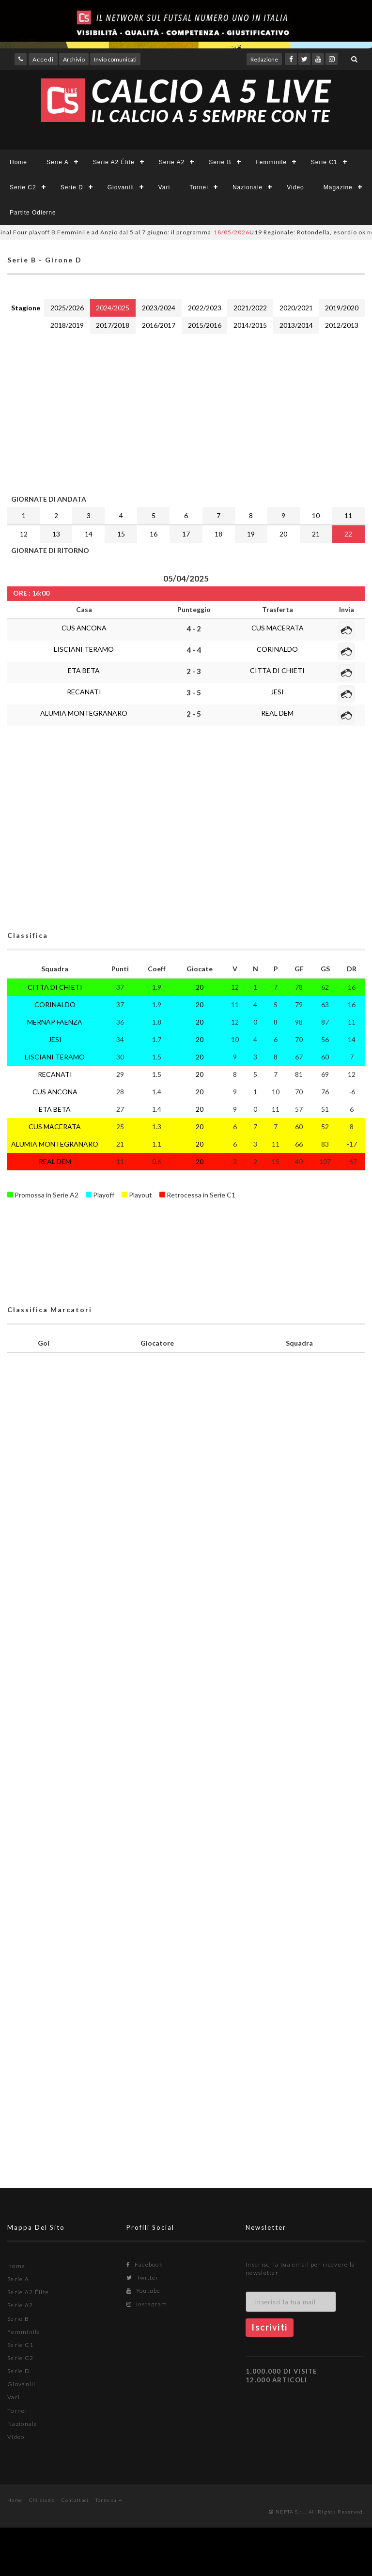  Describe the element at coordinates (264, 59) in the screenshot. I see `Redazione` at that location.